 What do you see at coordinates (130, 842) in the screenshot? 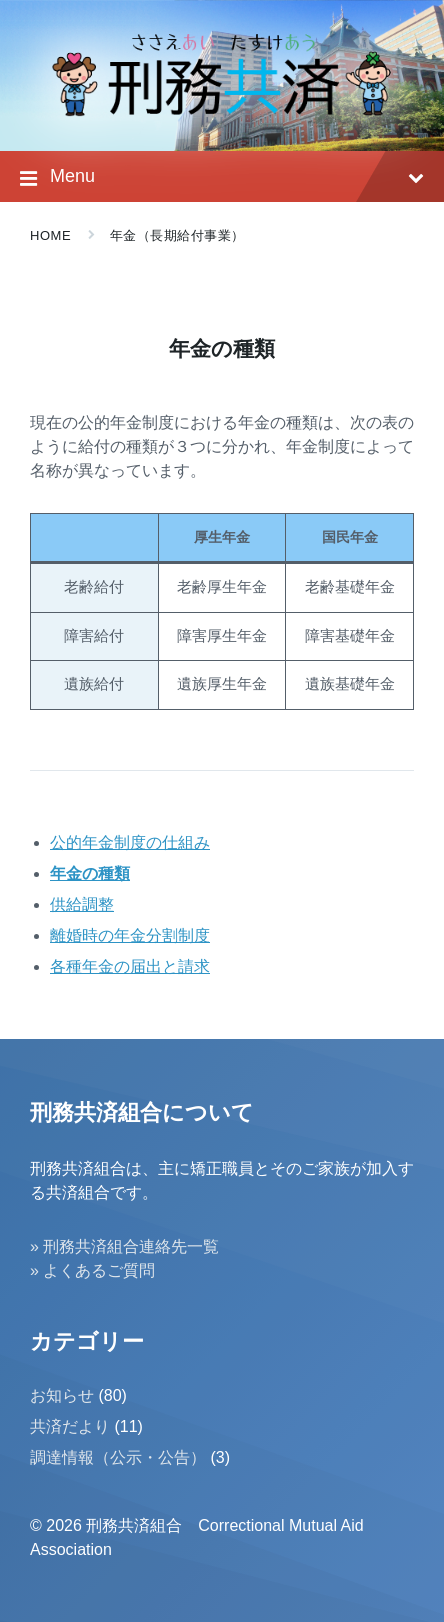
I see `公的年金制度の仕組み` at bounding box center [130, 842].